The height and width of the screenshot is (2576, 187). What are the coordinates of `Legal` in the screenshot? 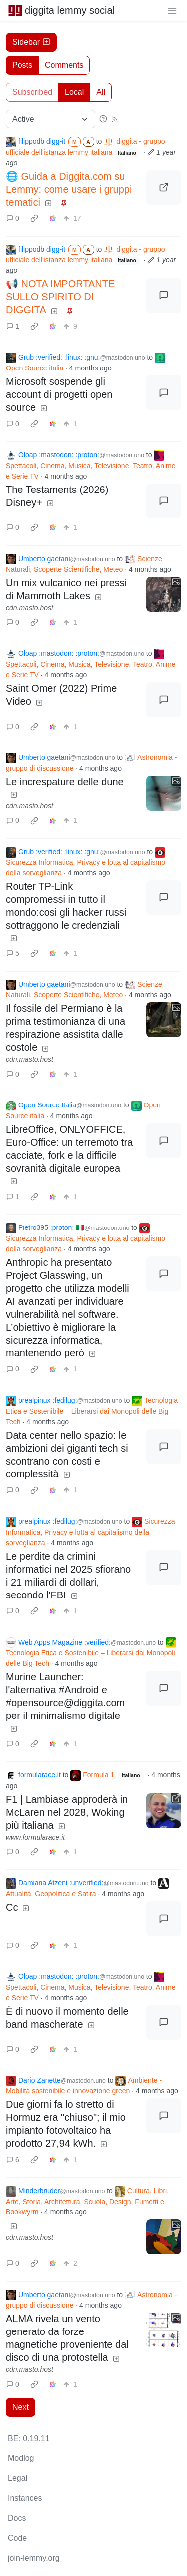 It's located at (17, 2478).